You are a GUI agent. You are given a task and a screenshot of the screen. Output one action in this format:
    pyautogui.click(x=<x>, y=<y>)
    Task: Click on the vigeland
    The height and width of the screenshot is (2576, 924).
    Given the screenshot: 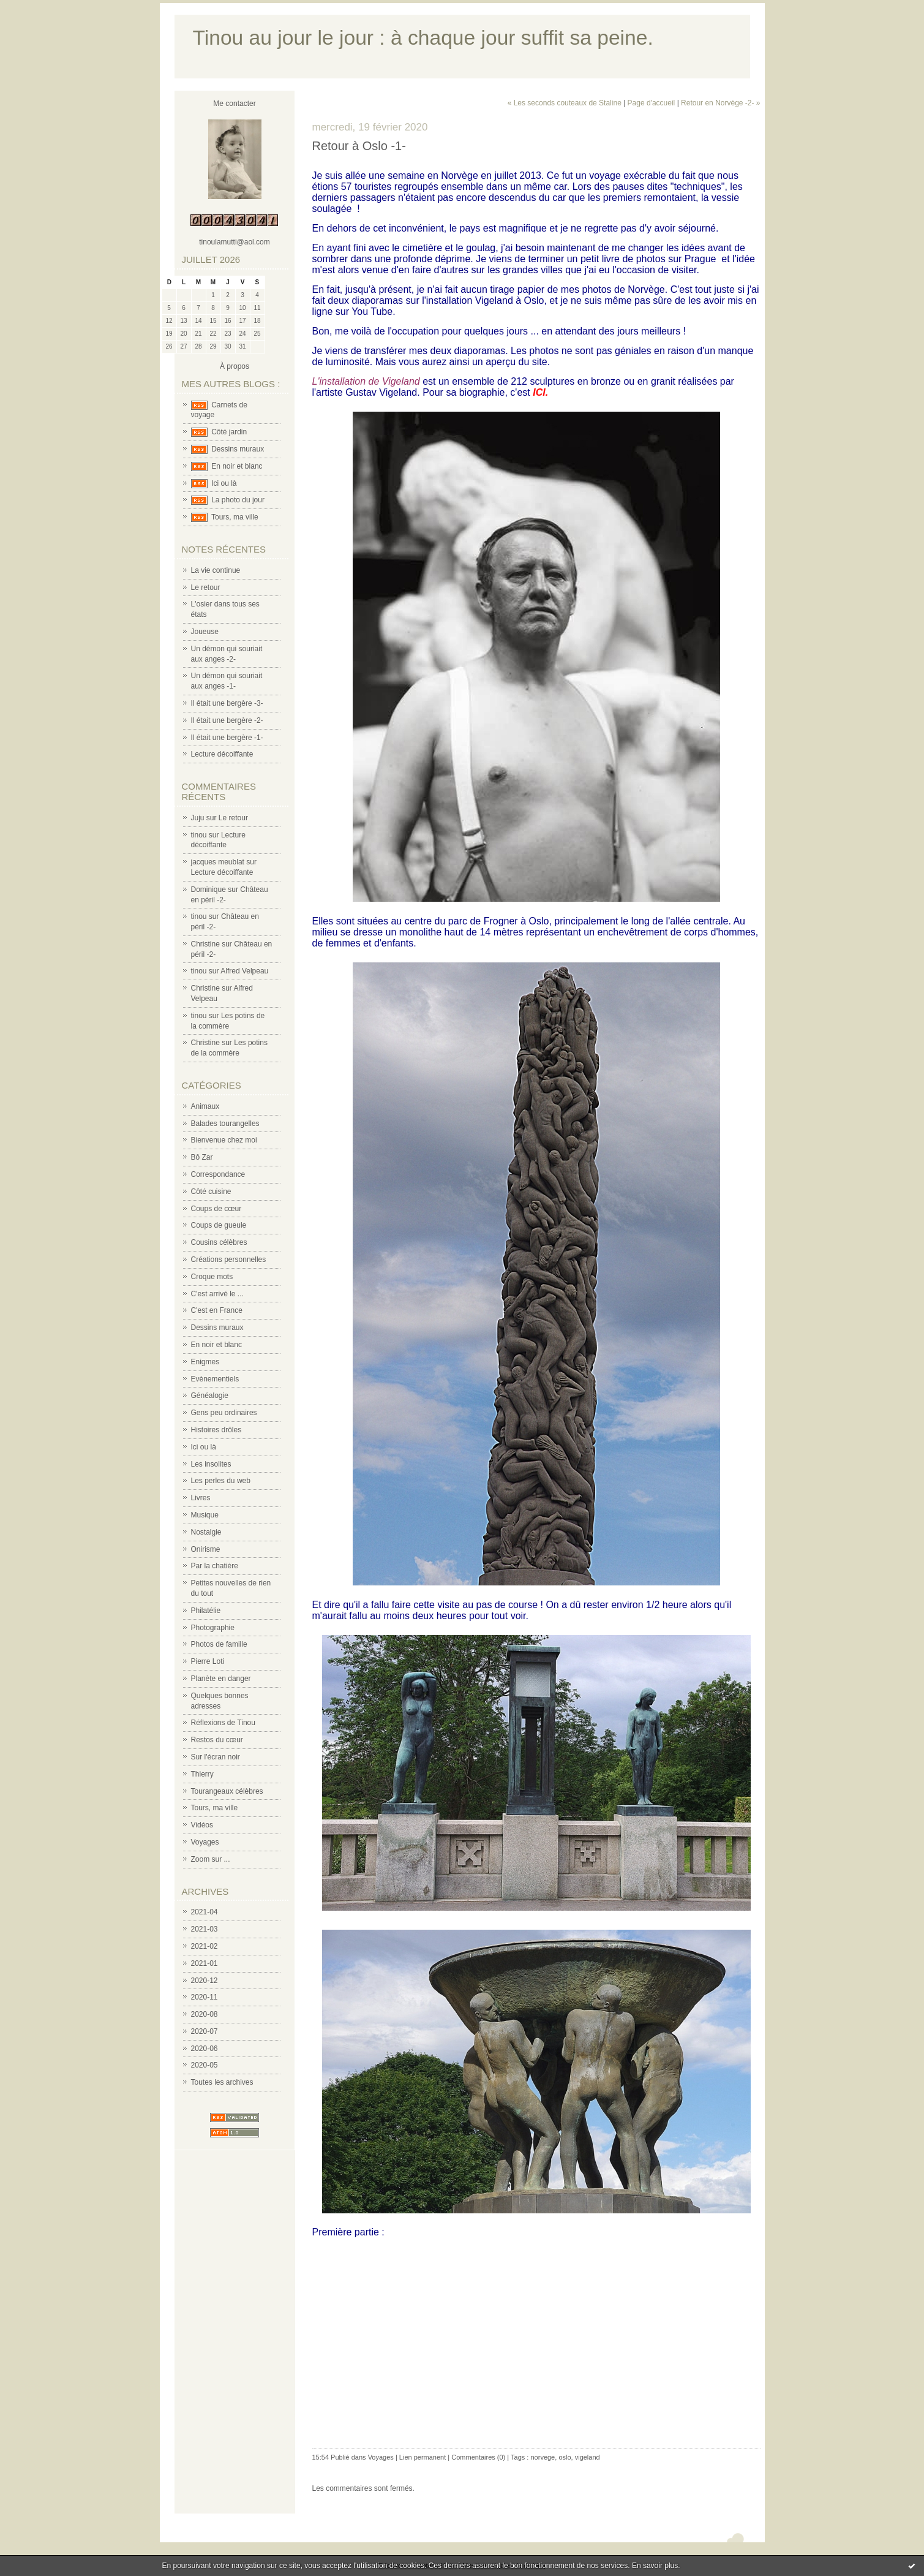 What is the action you would take?
    pyautogui.click(x=587, y=2457)
    